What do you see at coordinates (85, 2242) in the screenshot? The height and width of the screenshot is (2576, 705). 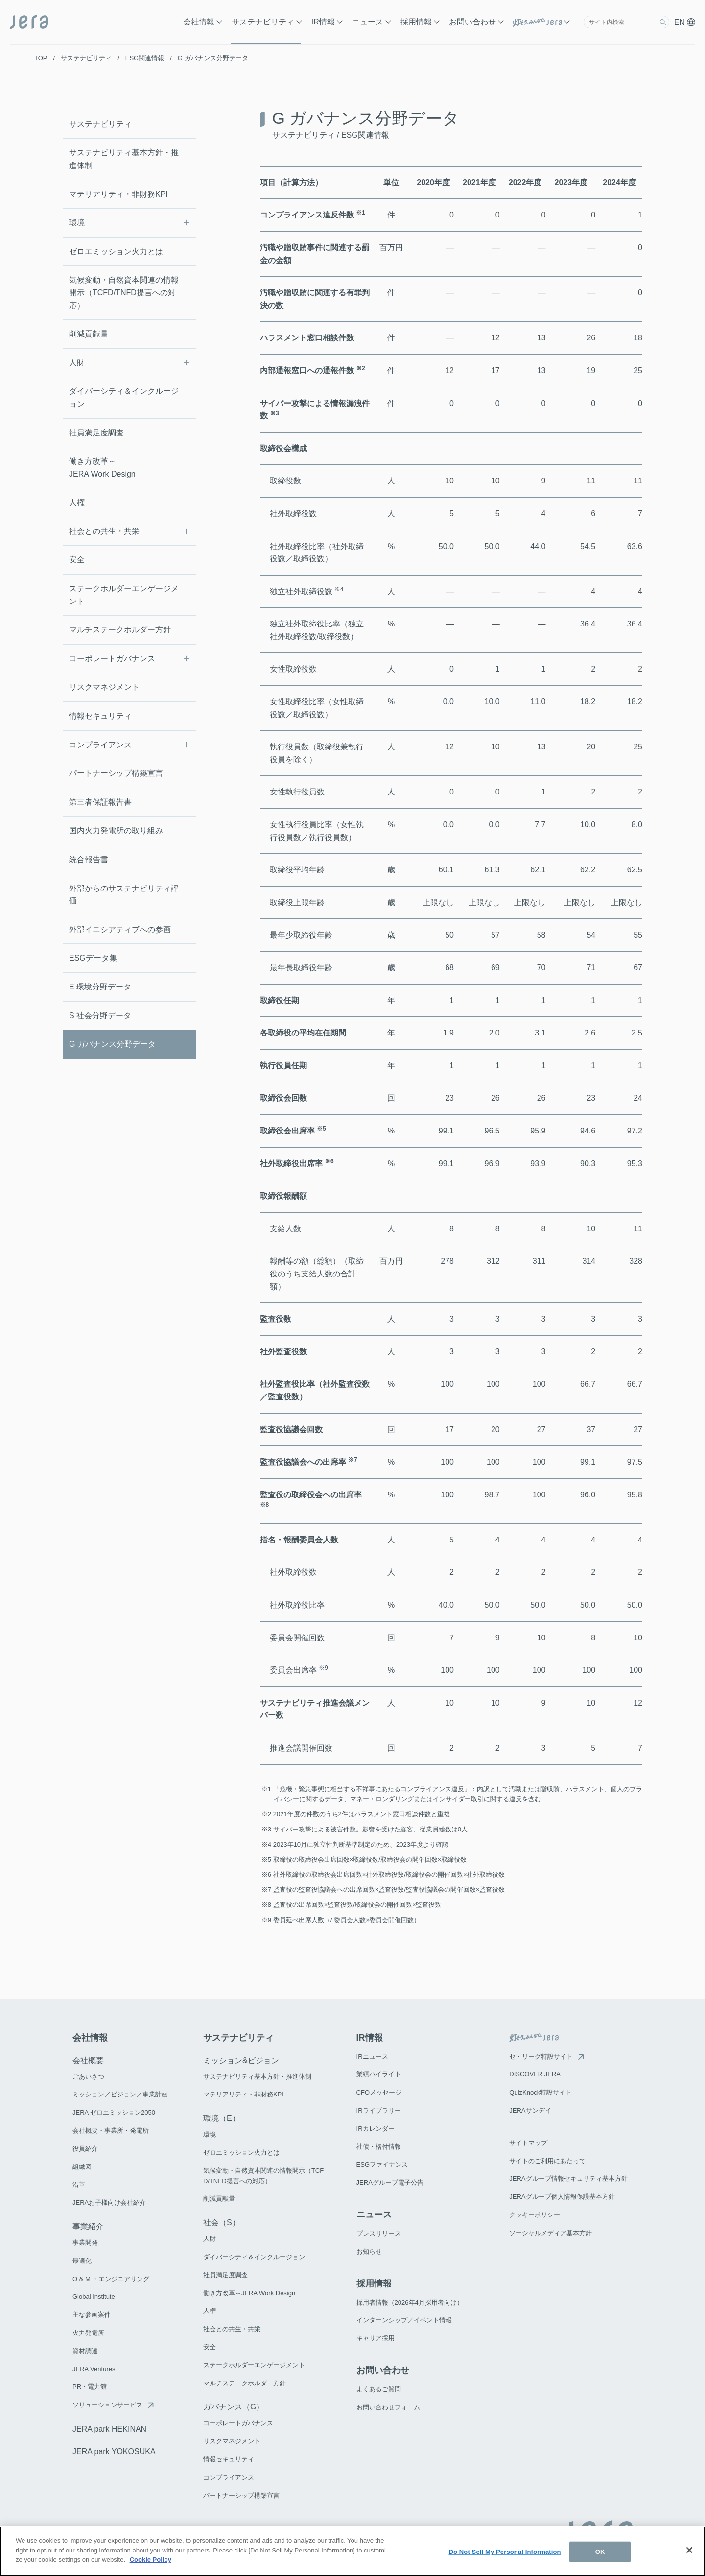 I see `事業開発` at bounding box center [85, 2242].